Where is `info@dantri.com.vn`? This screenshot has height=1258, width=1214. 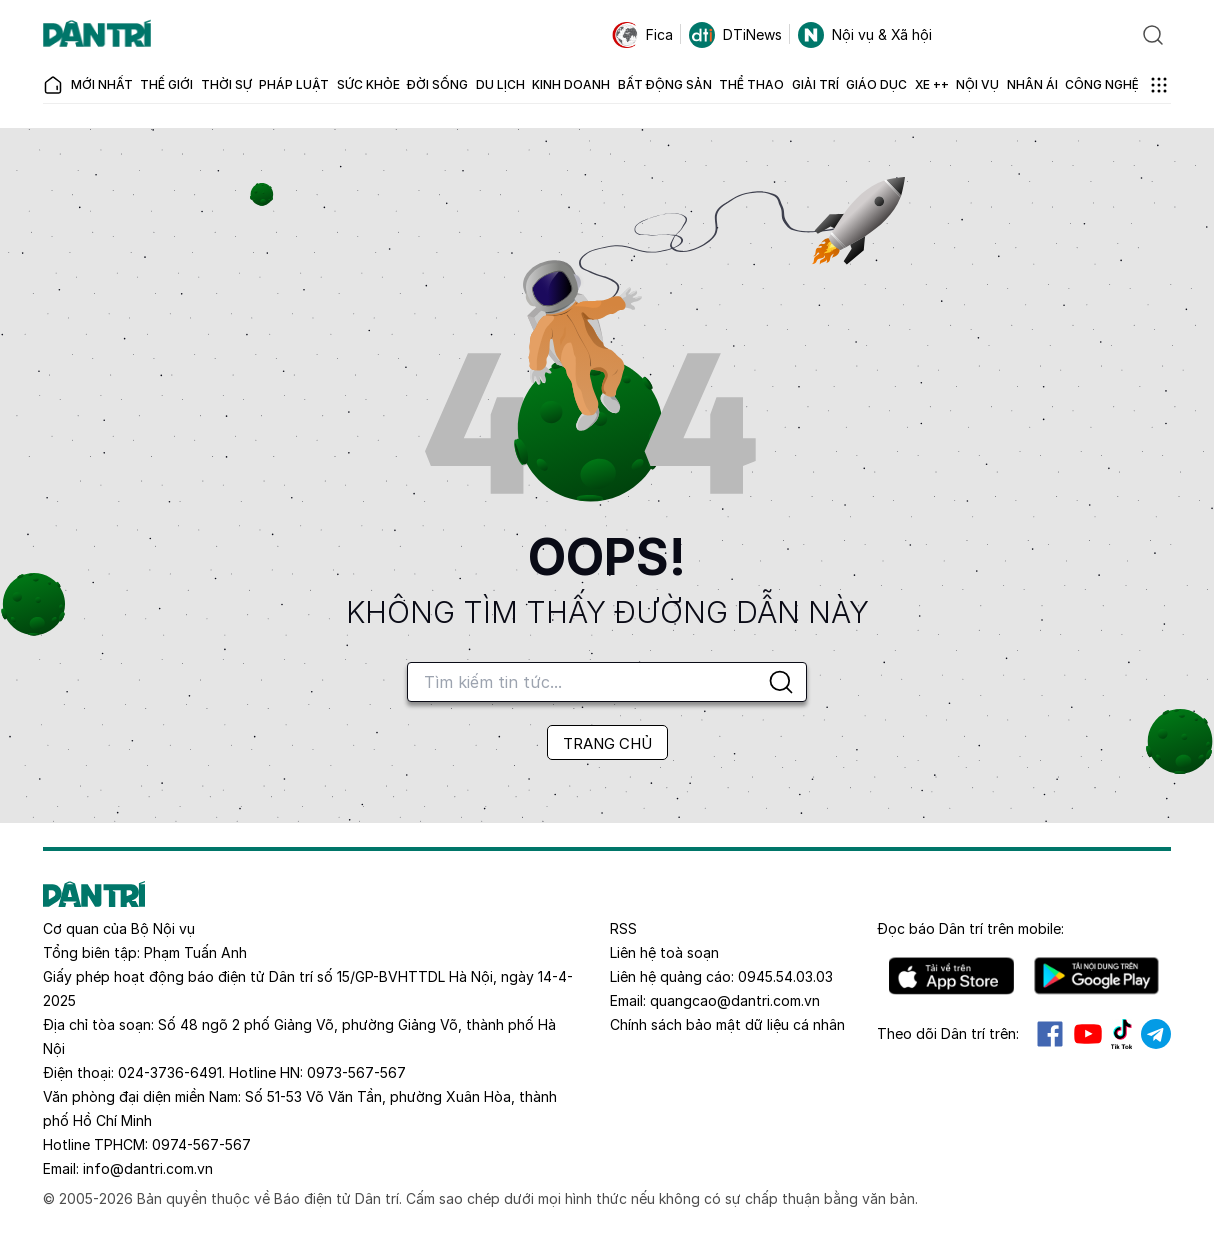
info@dantri.com.vn is located at coordinates (148, 1168).